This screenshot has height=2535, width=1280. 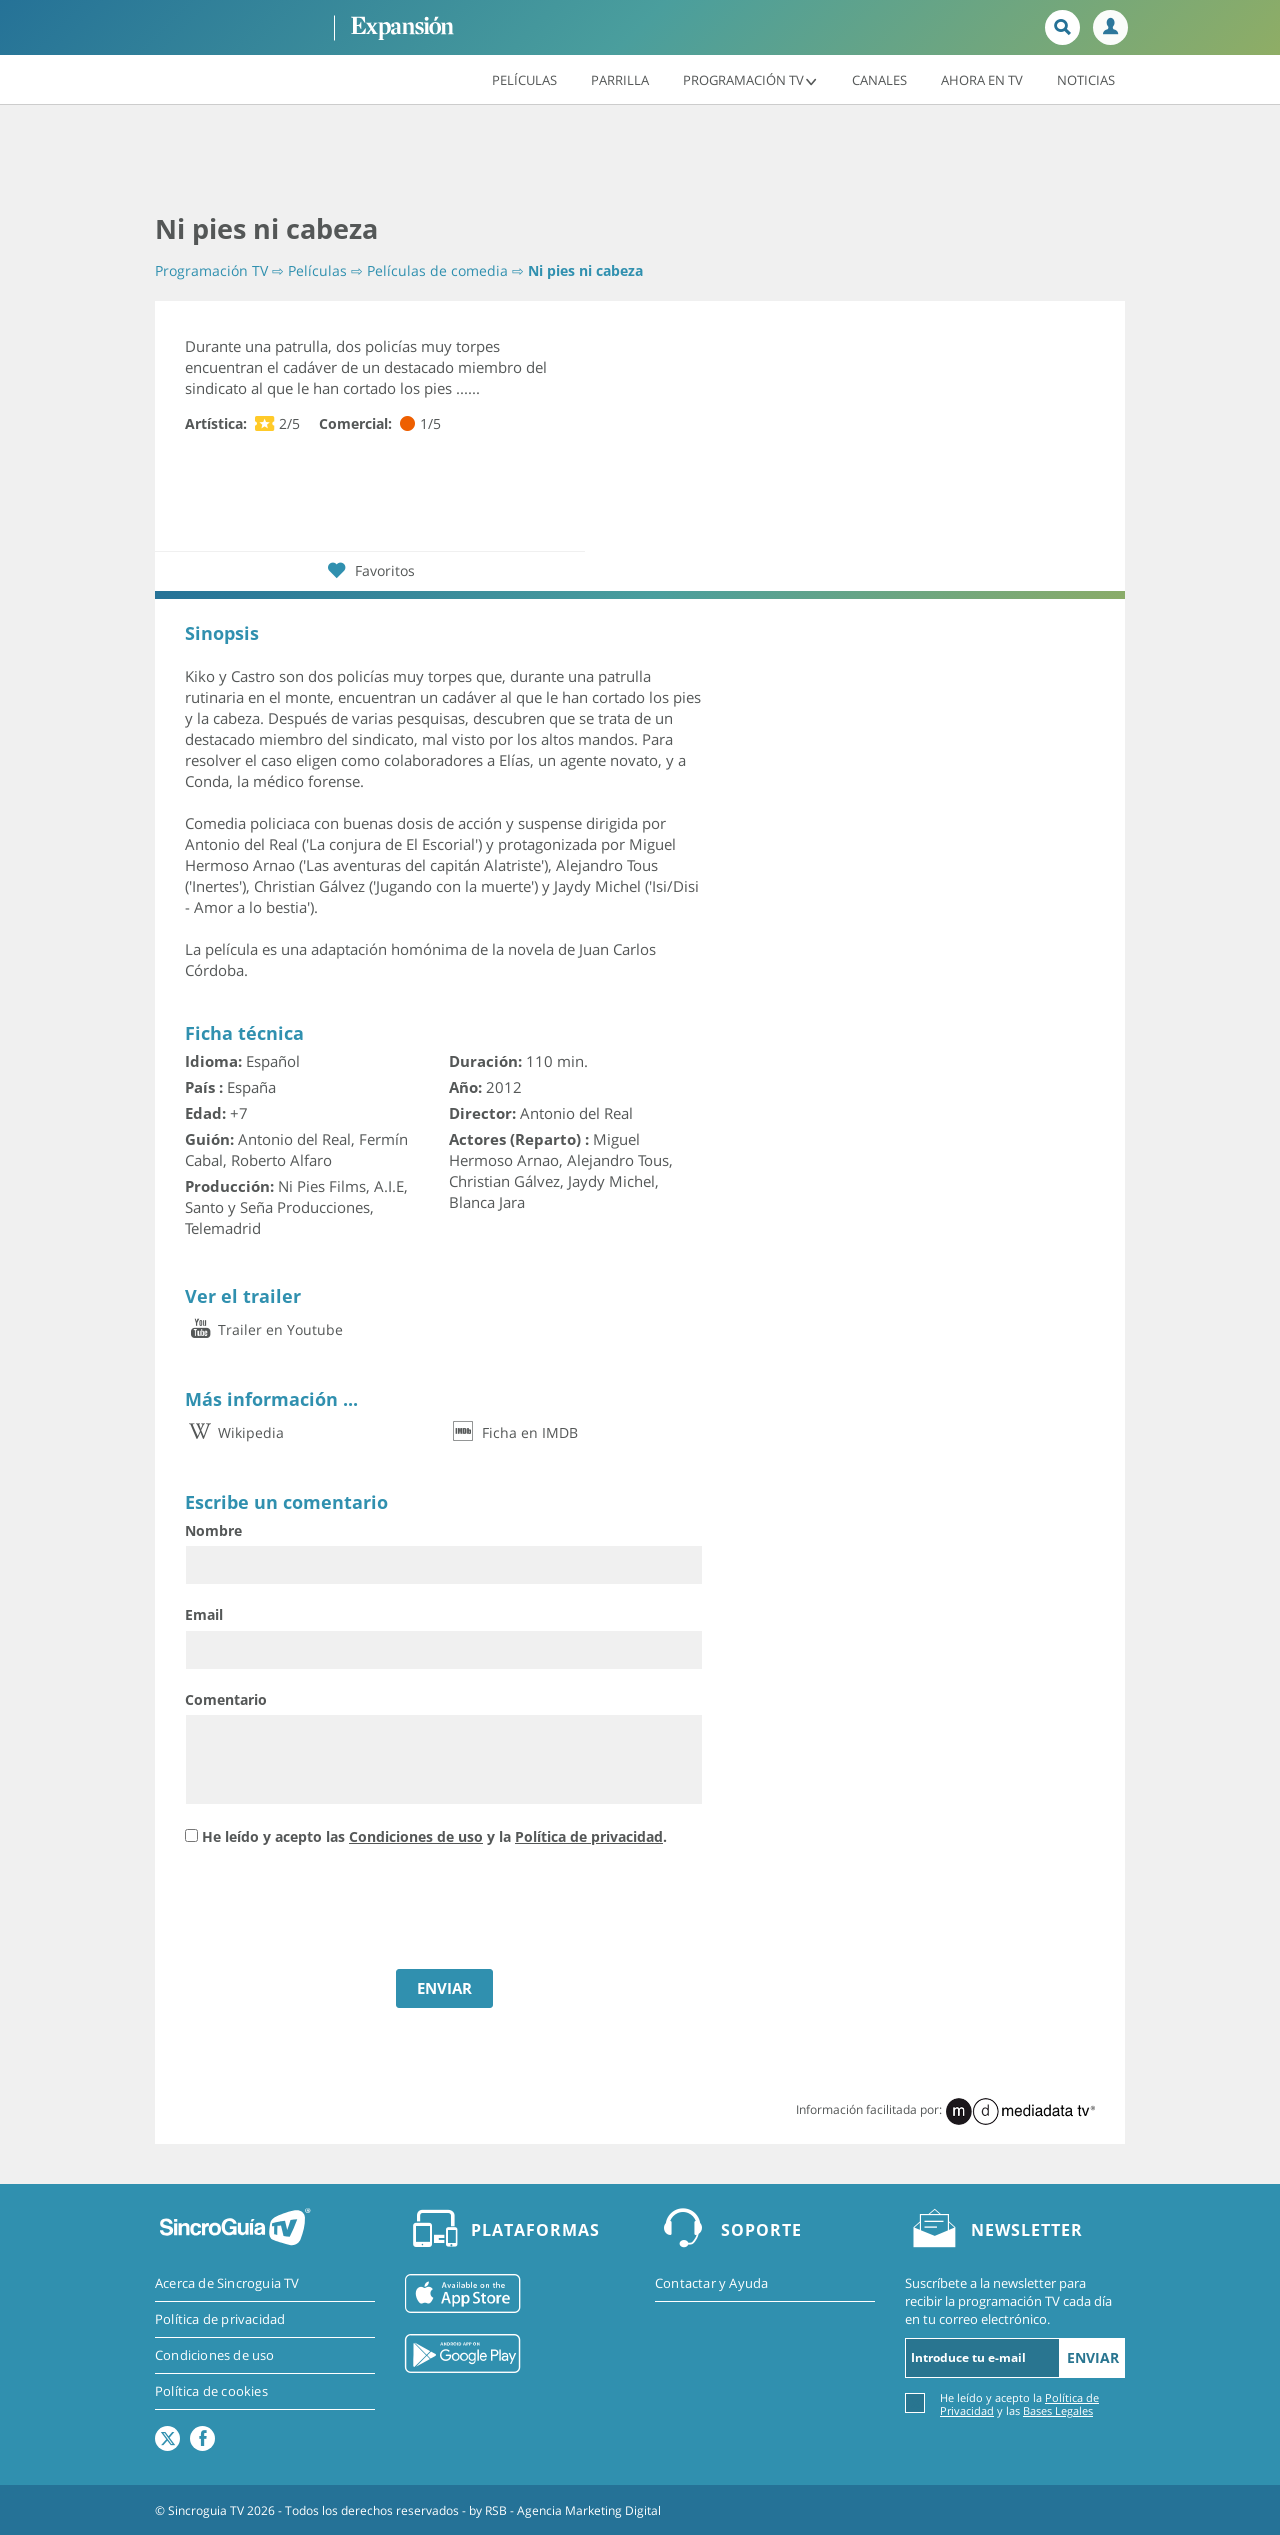 What do you see at coordinates (640, 160) in the screenshot?
I see `[Advertisement]` at bounding box center [640, 160].